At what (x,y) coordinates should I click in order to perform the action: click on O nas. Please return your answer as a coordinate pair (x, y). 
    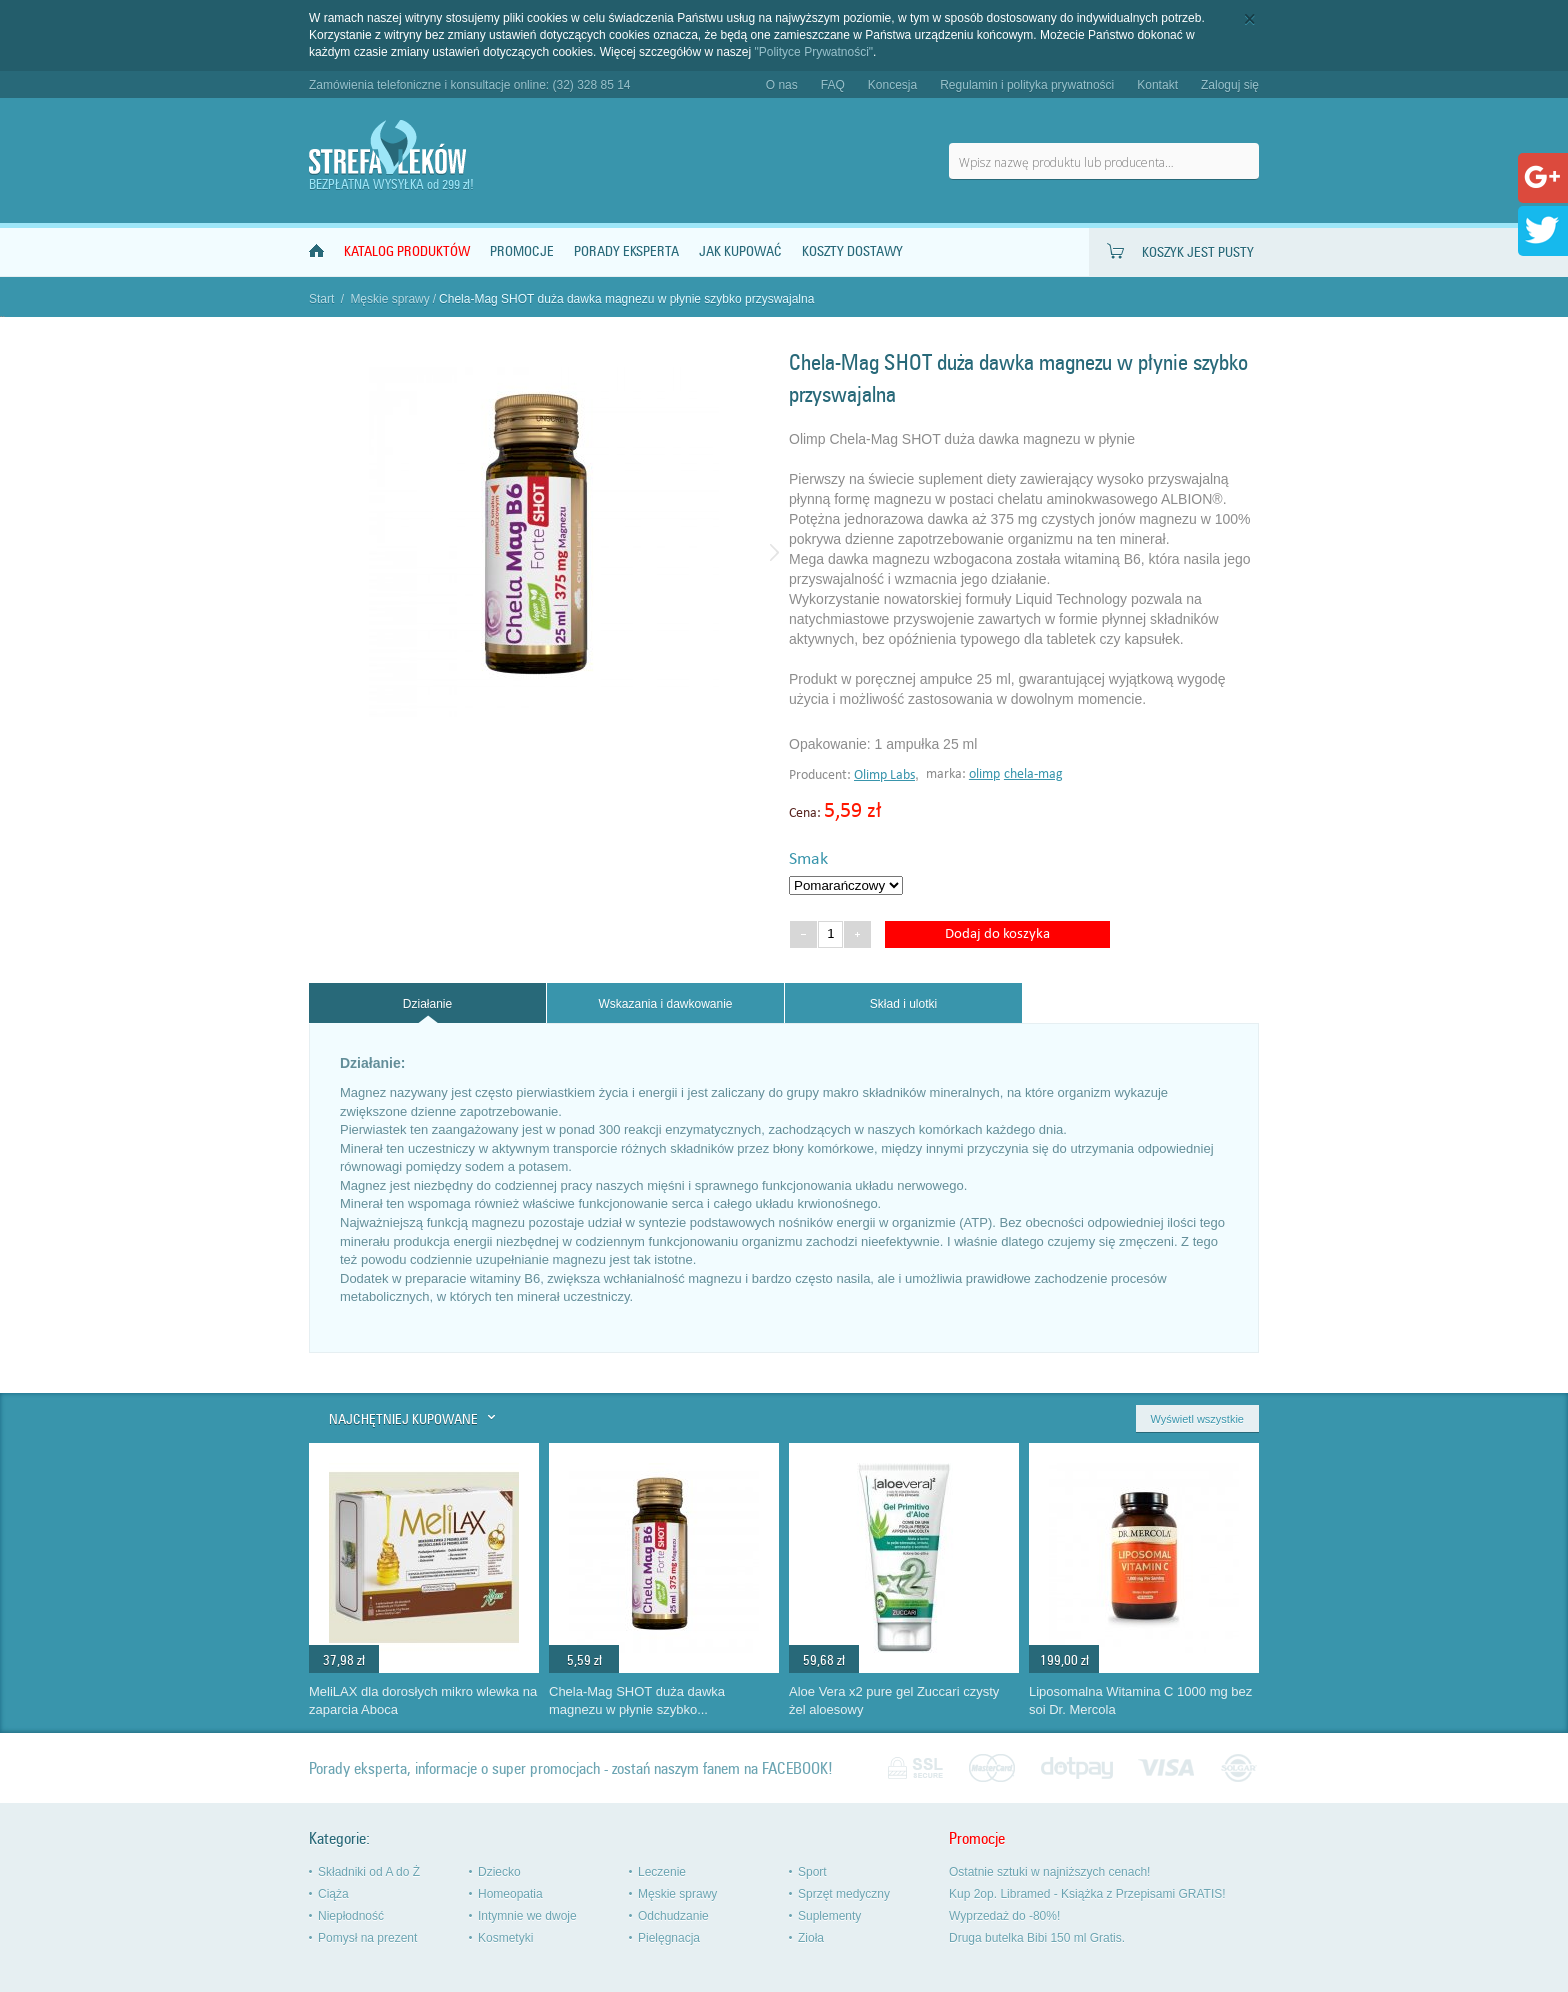
    Looking at the image, I should click on (782, 85).